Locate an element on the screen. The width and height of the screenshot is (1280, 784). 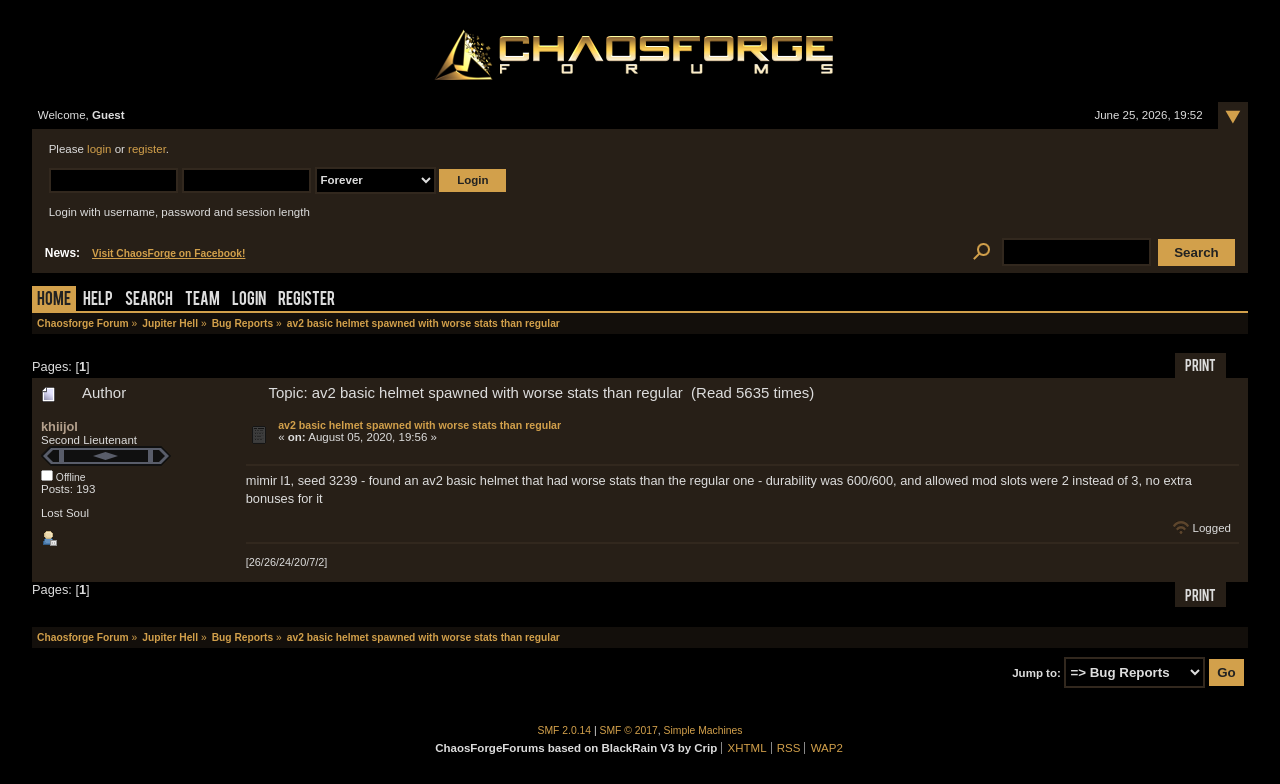
Register is located at coordinates (306, 300).